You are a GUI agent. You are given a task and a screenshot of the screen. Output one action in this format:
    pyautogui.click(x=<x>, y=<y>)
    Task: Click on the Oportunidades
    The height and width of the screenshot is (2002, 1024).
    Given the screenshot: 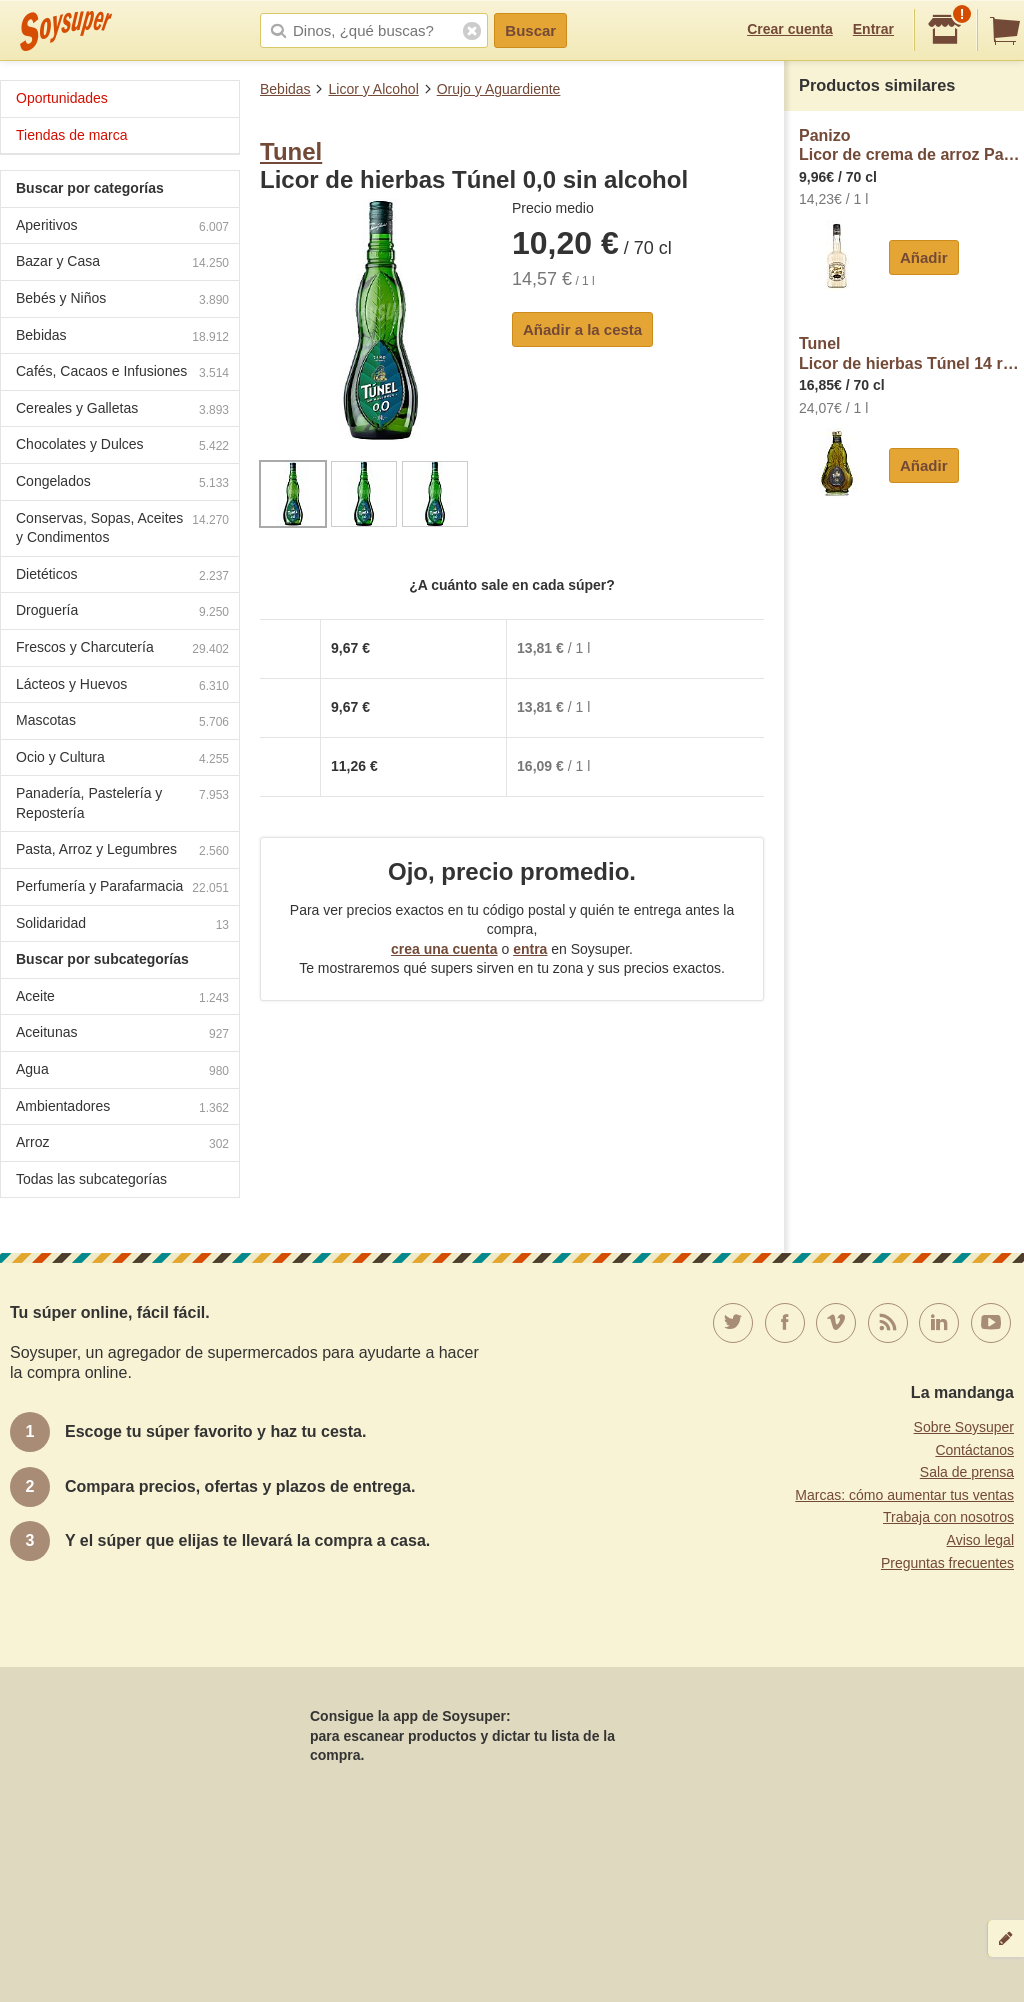 What is the action you would take?
    pyautogui.click(x=62, y=98)
    